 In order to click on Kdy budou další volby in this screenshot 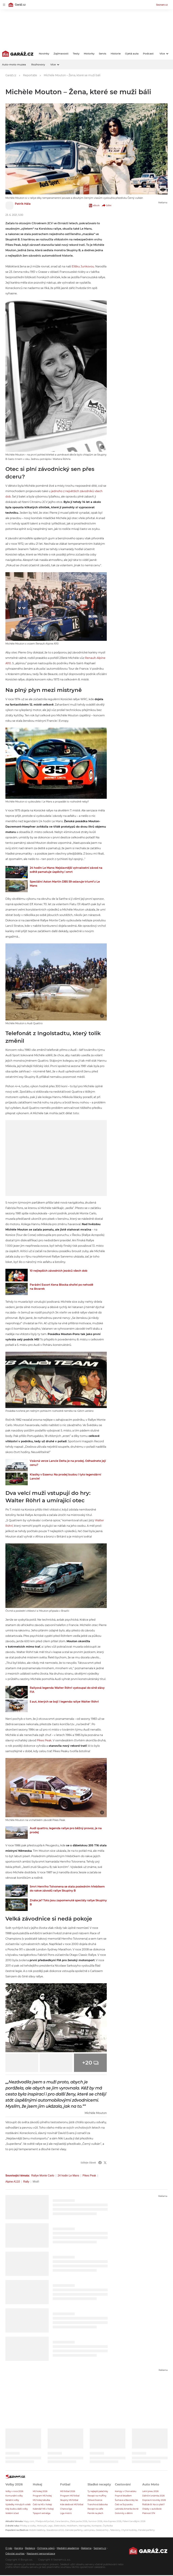, I will do `click(16, 2509)`.